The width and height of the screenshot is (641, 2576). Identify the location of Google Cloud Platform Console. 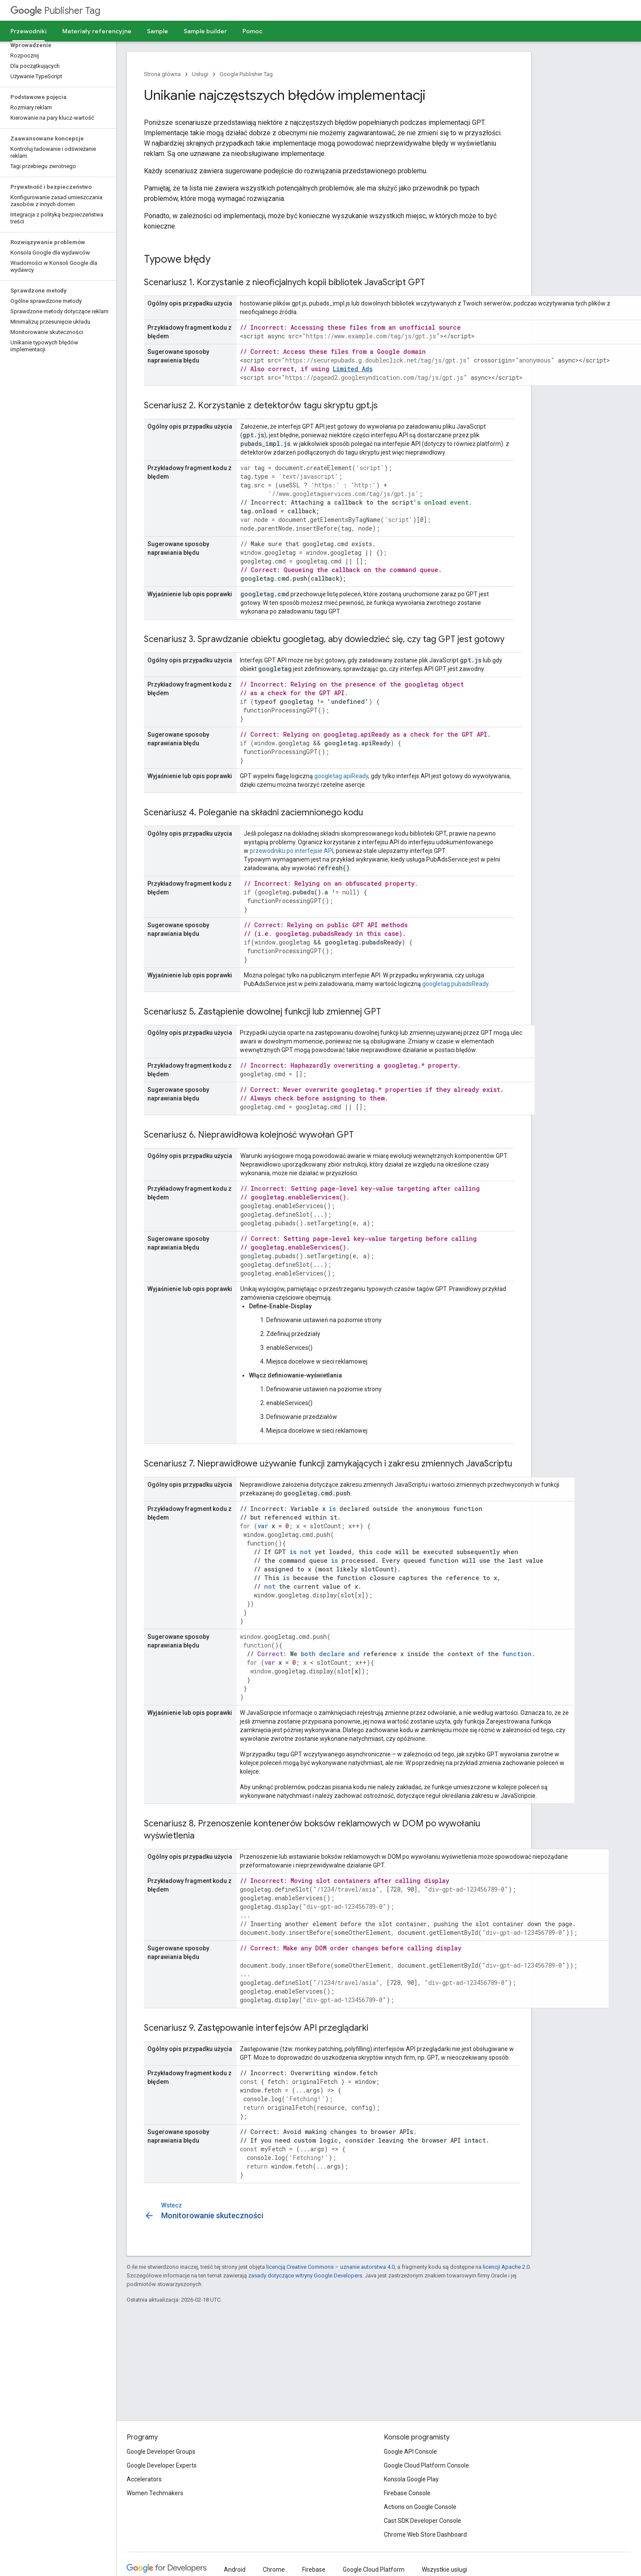
(426, 2465).